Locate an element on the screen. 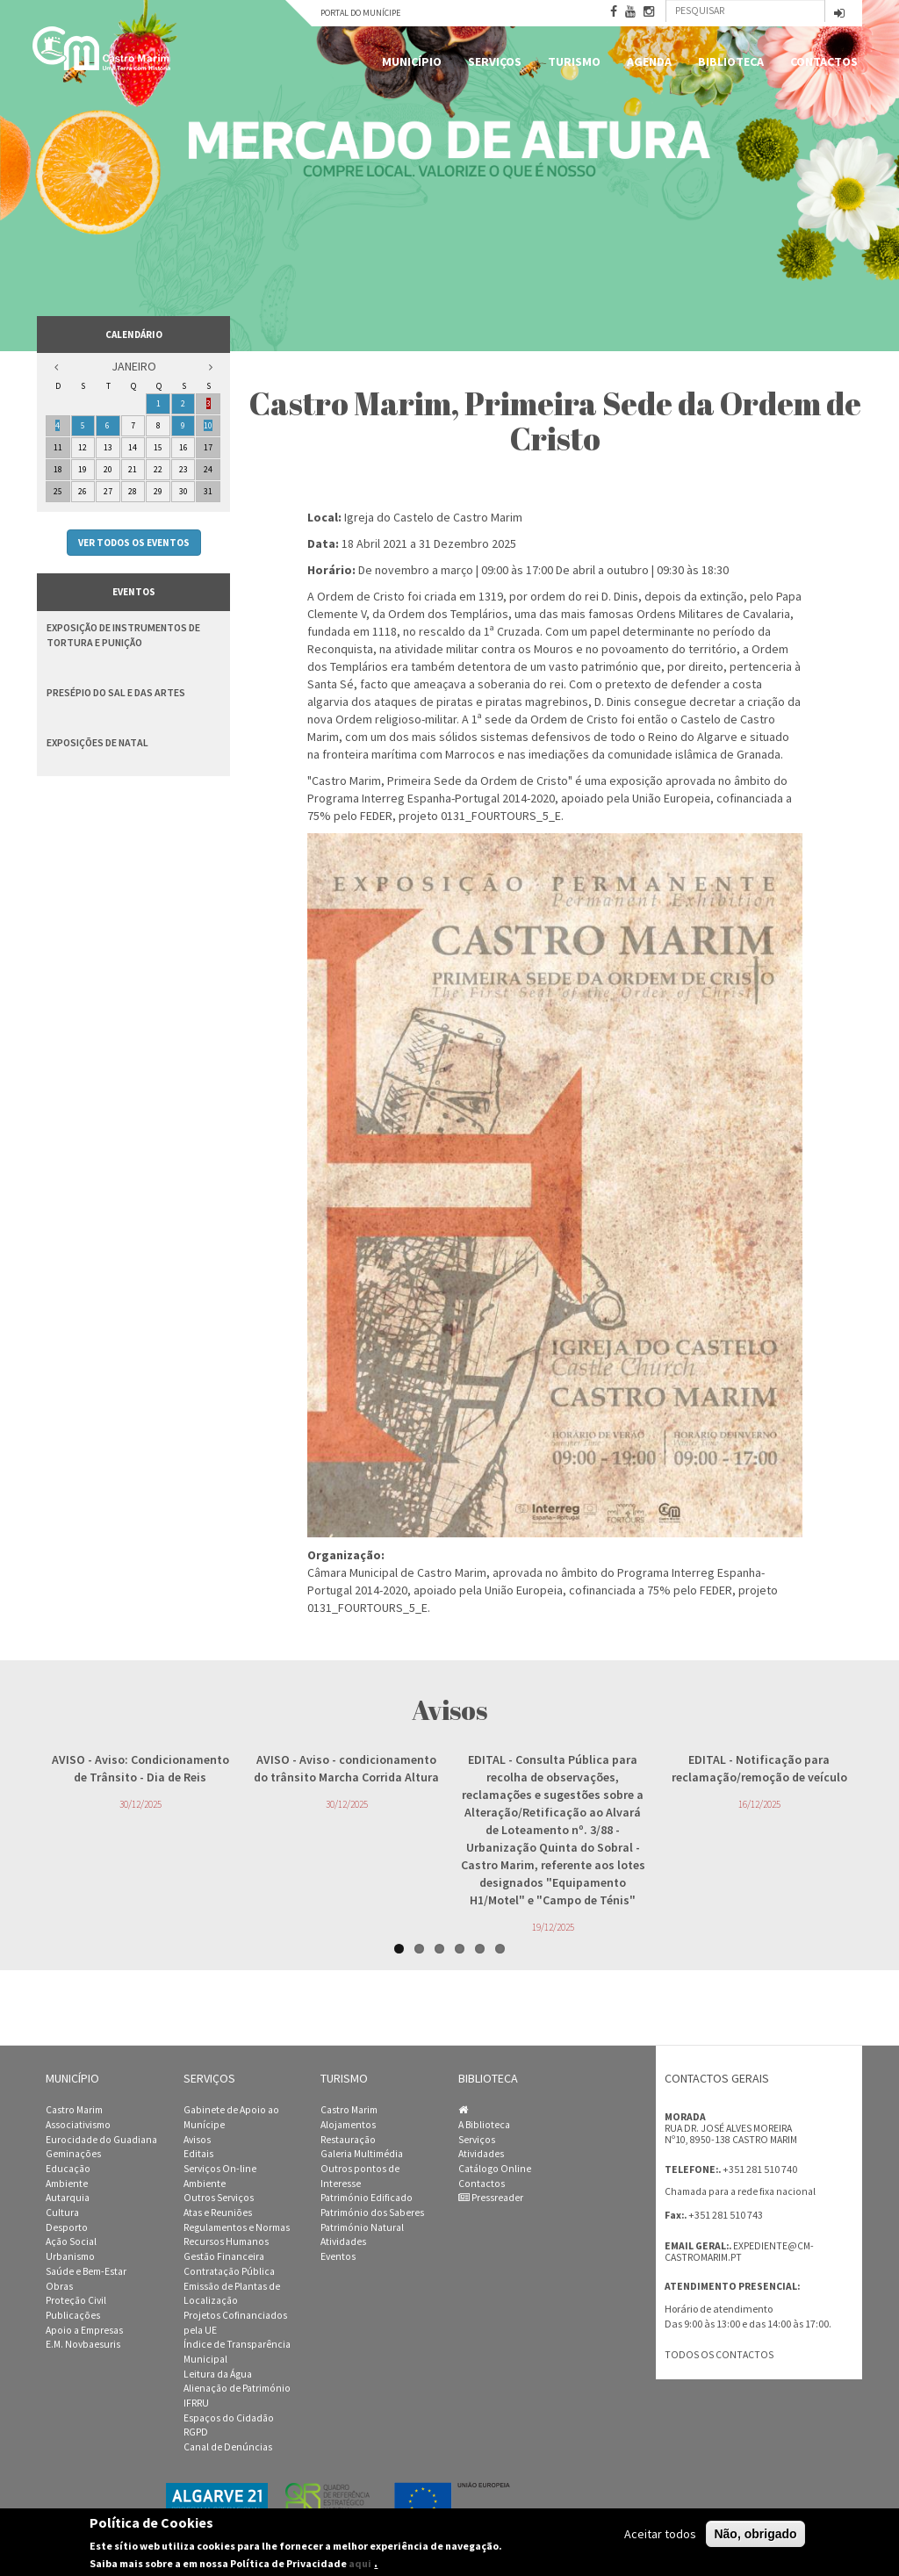 The width and height of the screenshot is (899, 2576). Apoio a Empresas is located at coordinates (84, 2330).